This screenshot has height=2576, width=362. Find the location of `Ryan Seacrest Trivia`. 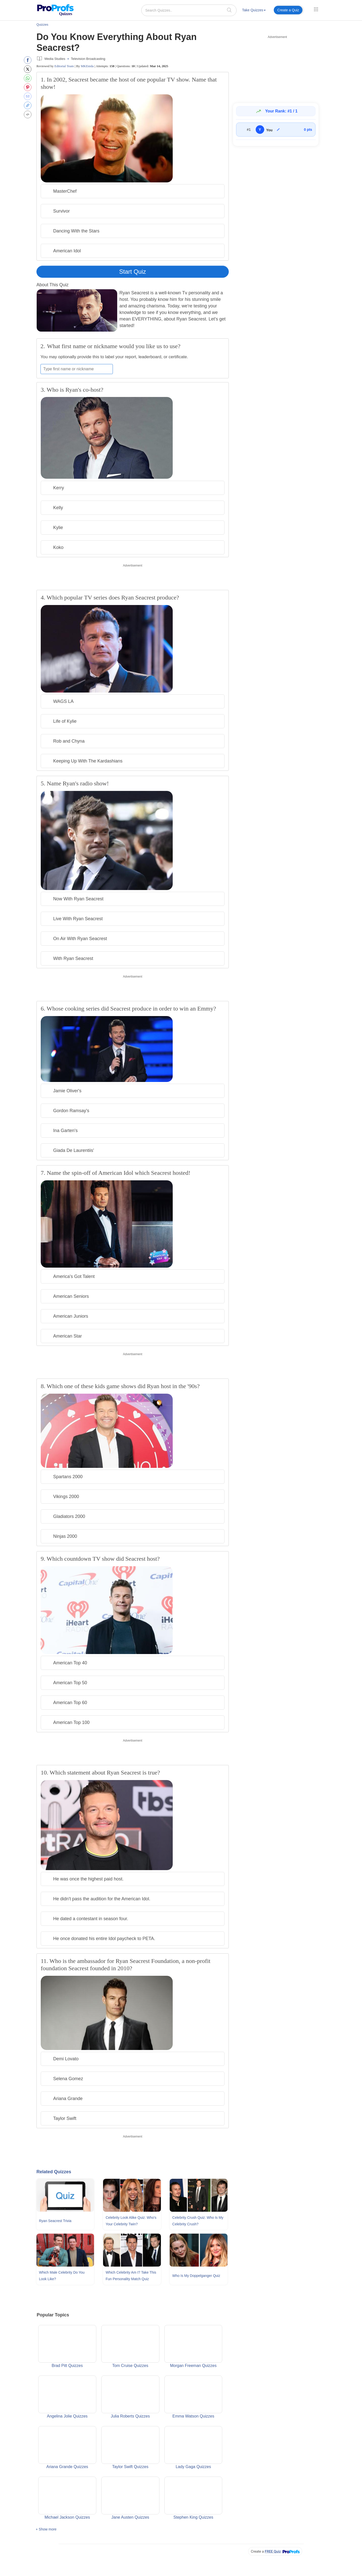

Ryan Seacrest Trivia is located at coordinates (55, 2221).